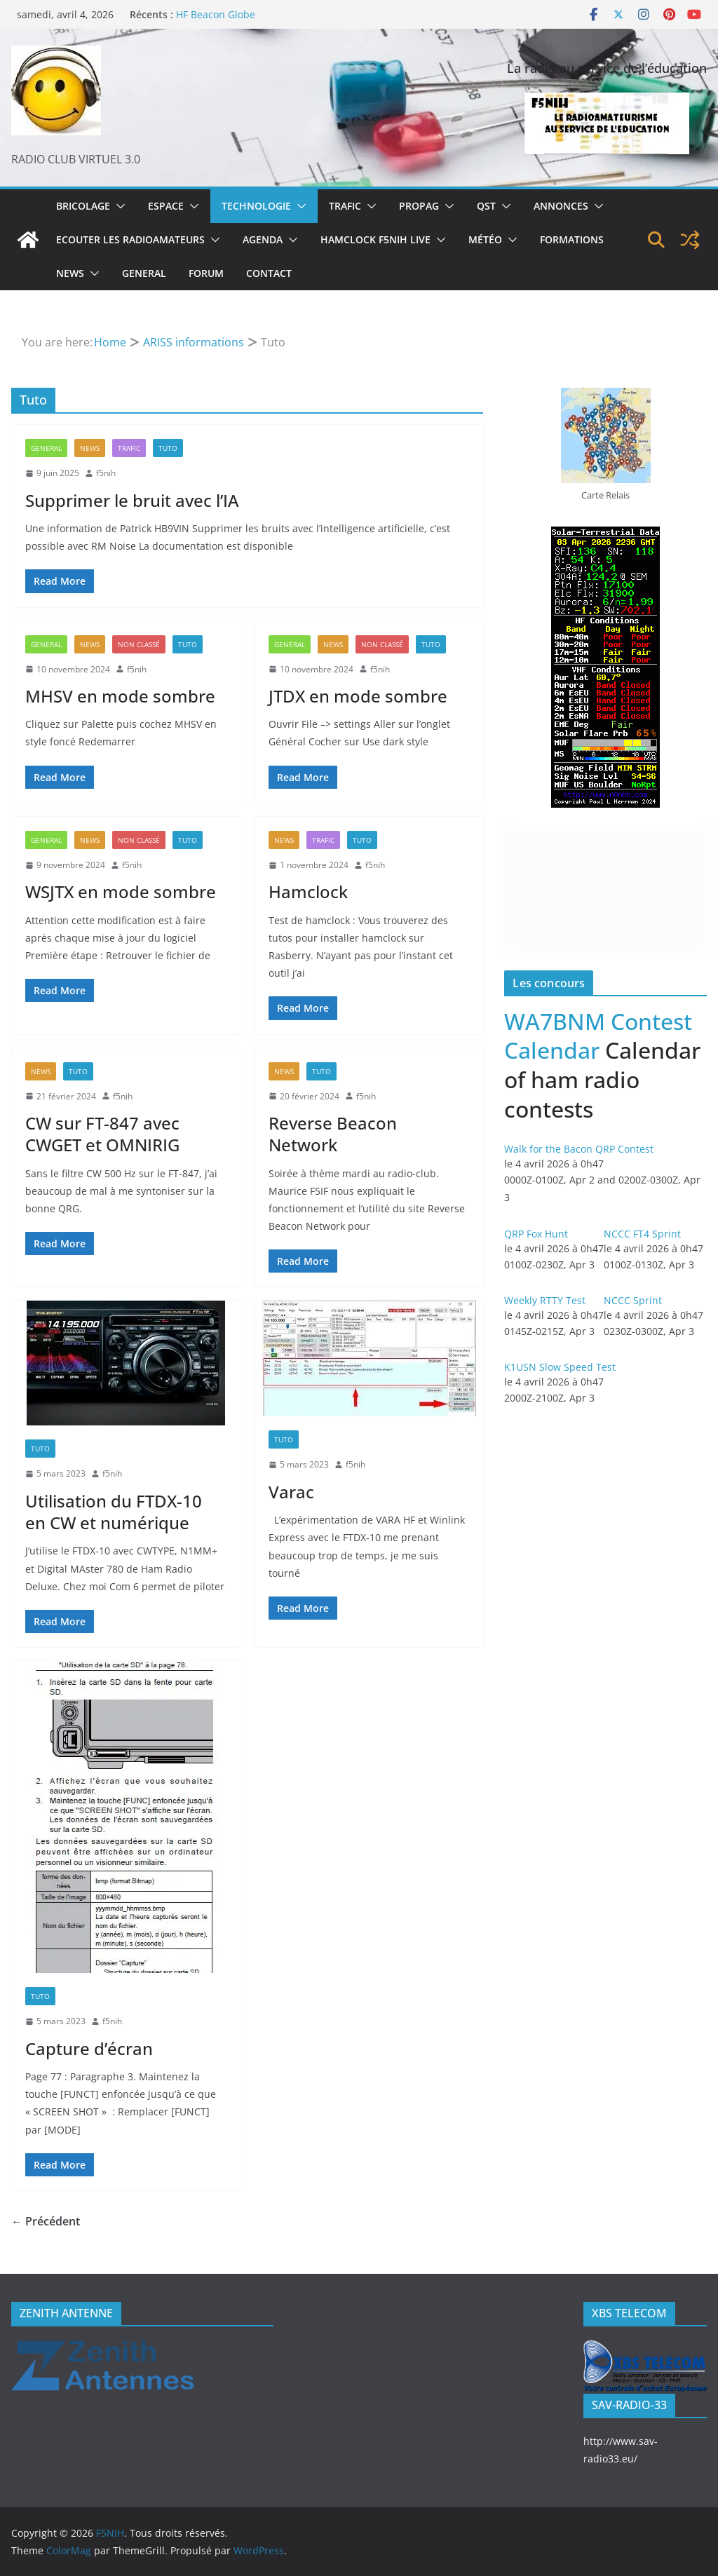 The width and height of the screenshot is (718, 2576). I want to click on Tuto, so click(167, 448).